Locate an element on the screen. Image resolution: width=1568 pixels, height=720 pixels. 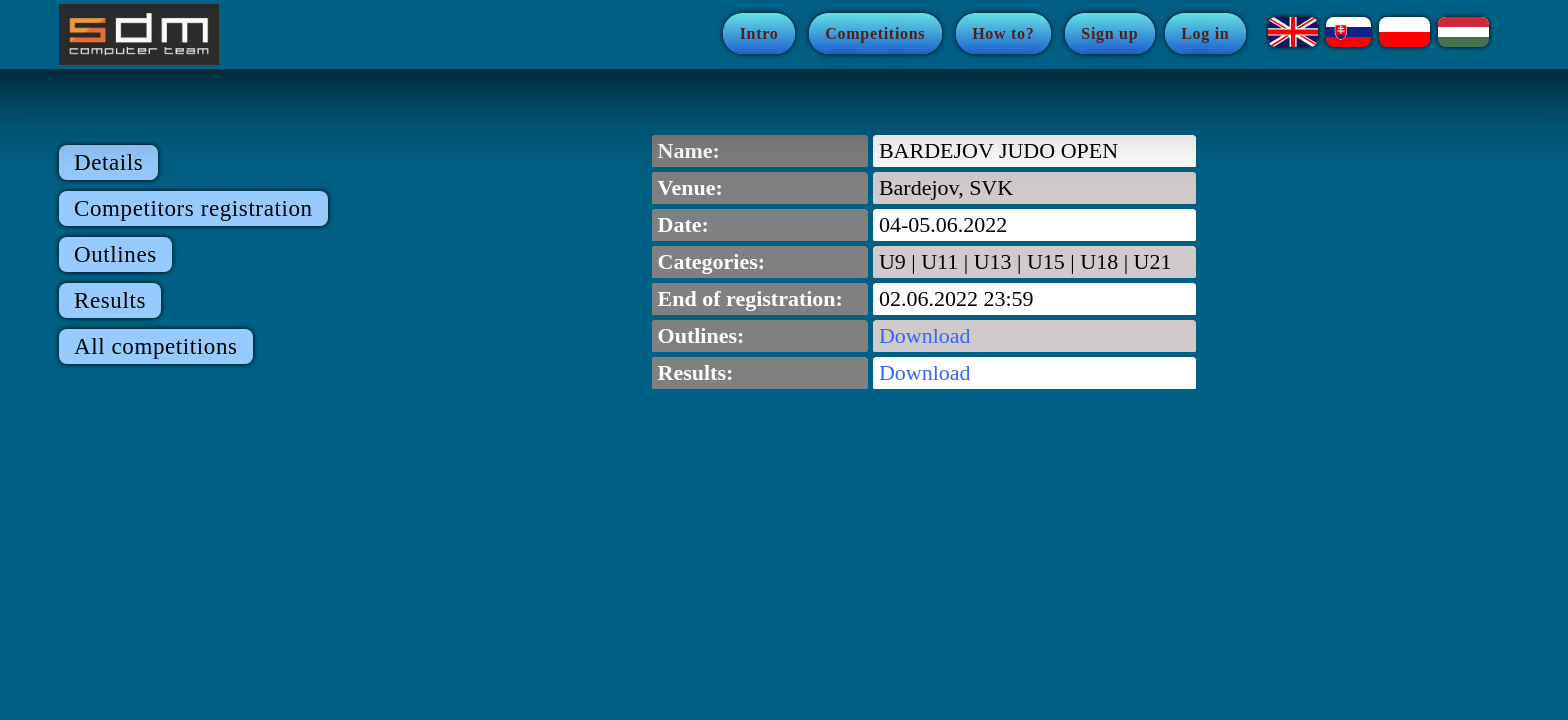
Sign up is located at coordinates (1109, 33).